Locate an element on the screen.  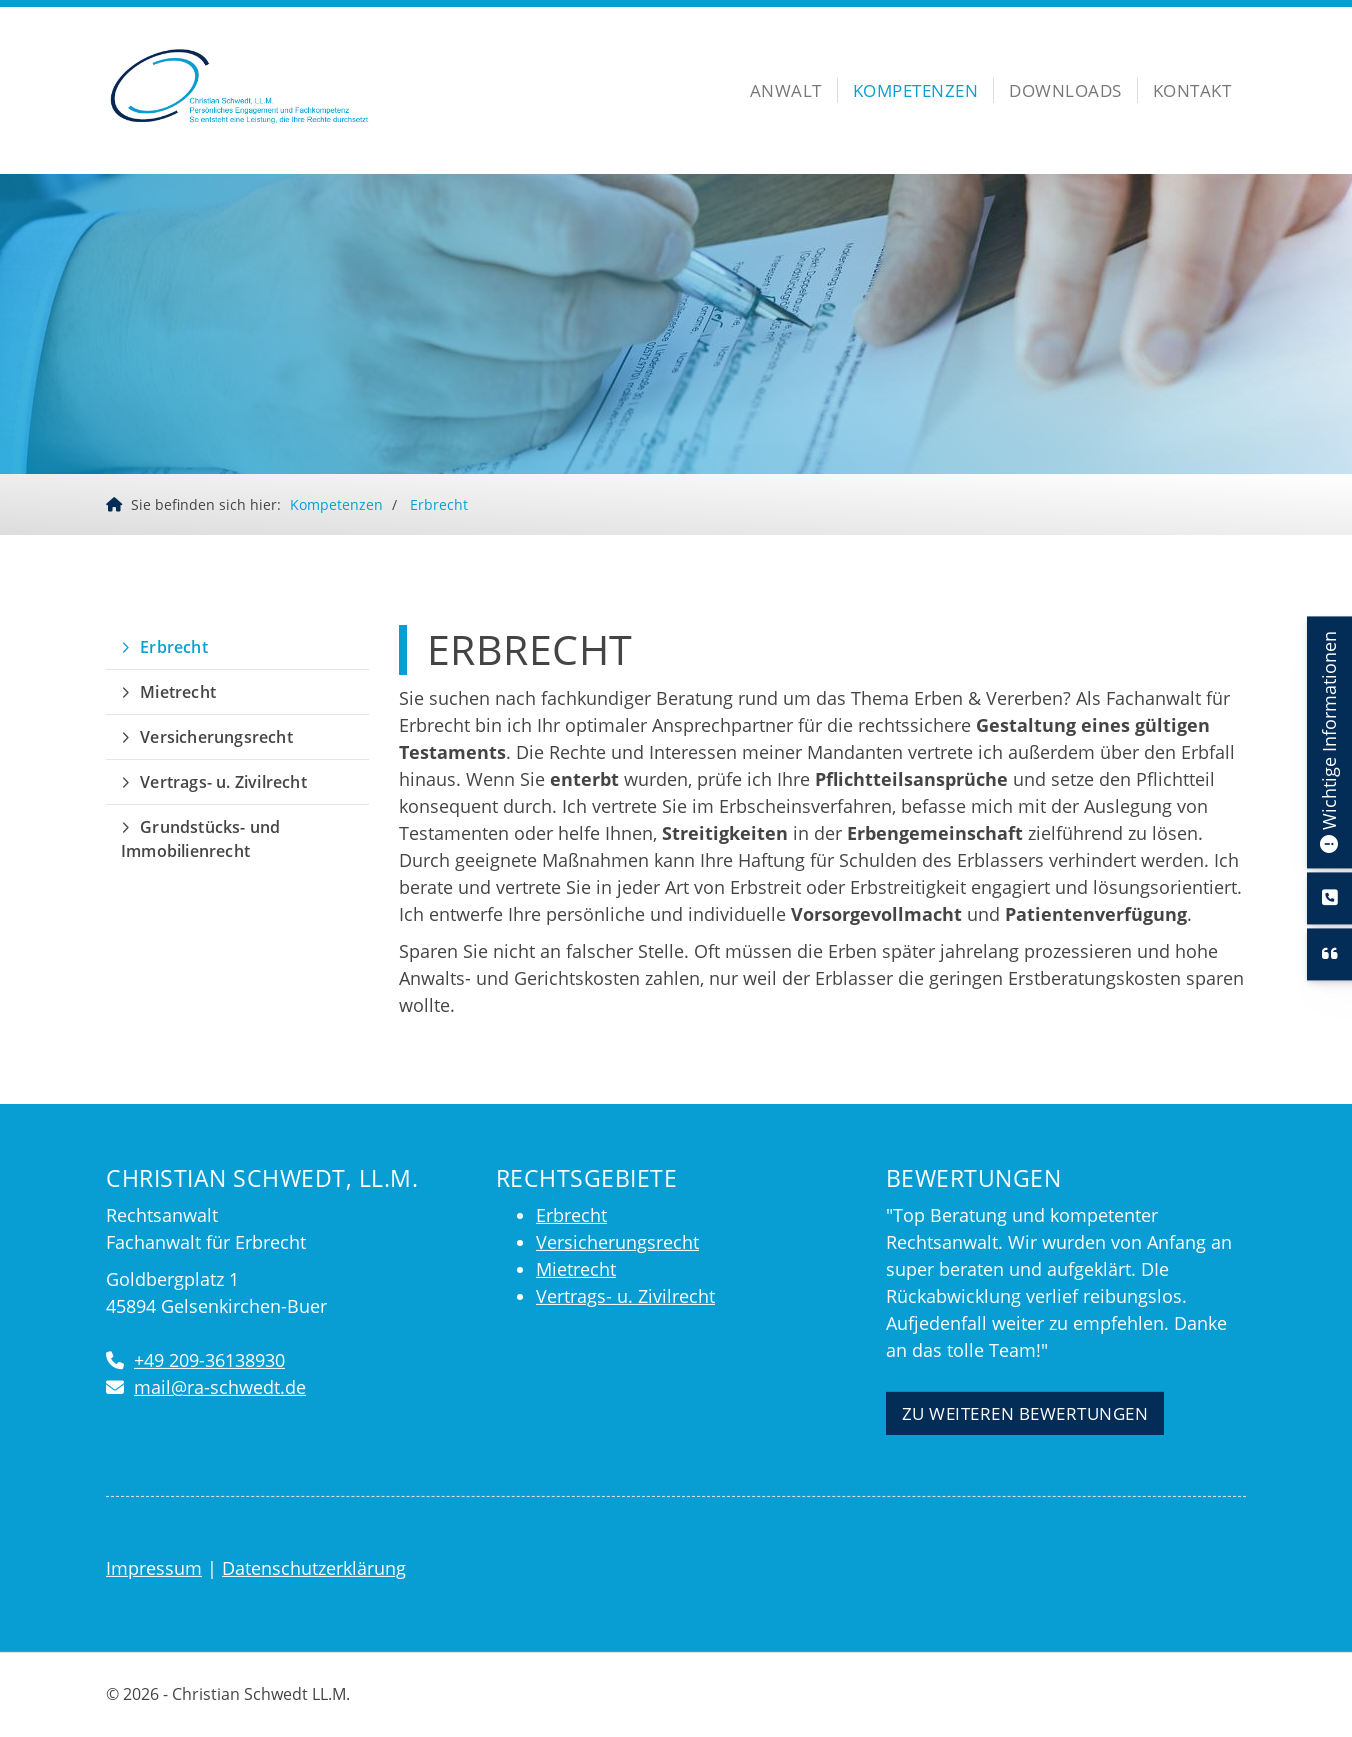
Mietrecht is located at coordinates (178, 692).